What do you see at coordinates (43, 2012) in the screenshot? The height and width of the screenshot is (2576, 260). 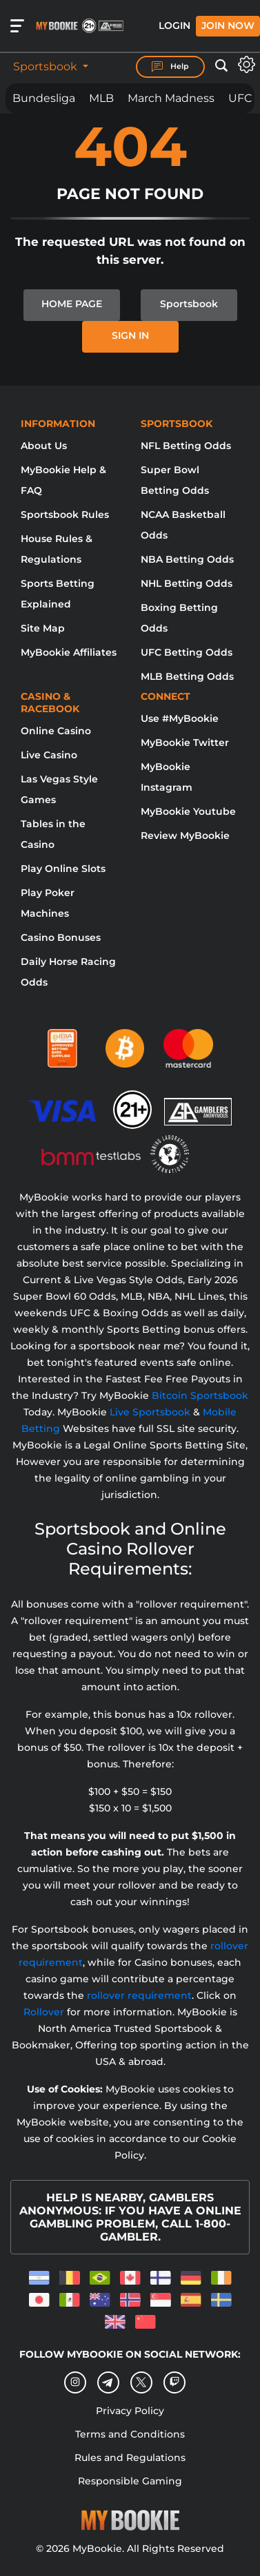 I see `Rollover` at bounding box center [43, 2012].